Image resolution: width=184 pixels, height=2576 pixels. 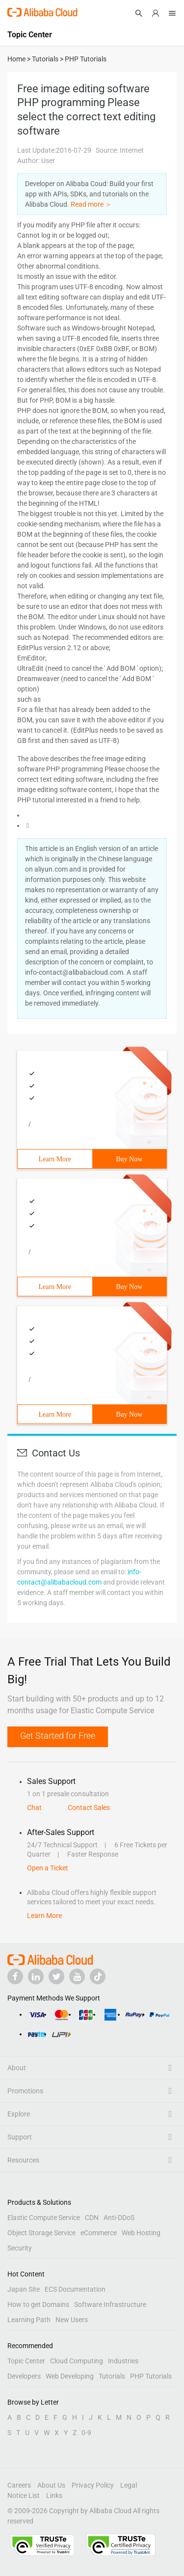 What do you see at coordinates (24, 2376) in the screenshot?
I see `Developers` at bounding box center [24, 2376].